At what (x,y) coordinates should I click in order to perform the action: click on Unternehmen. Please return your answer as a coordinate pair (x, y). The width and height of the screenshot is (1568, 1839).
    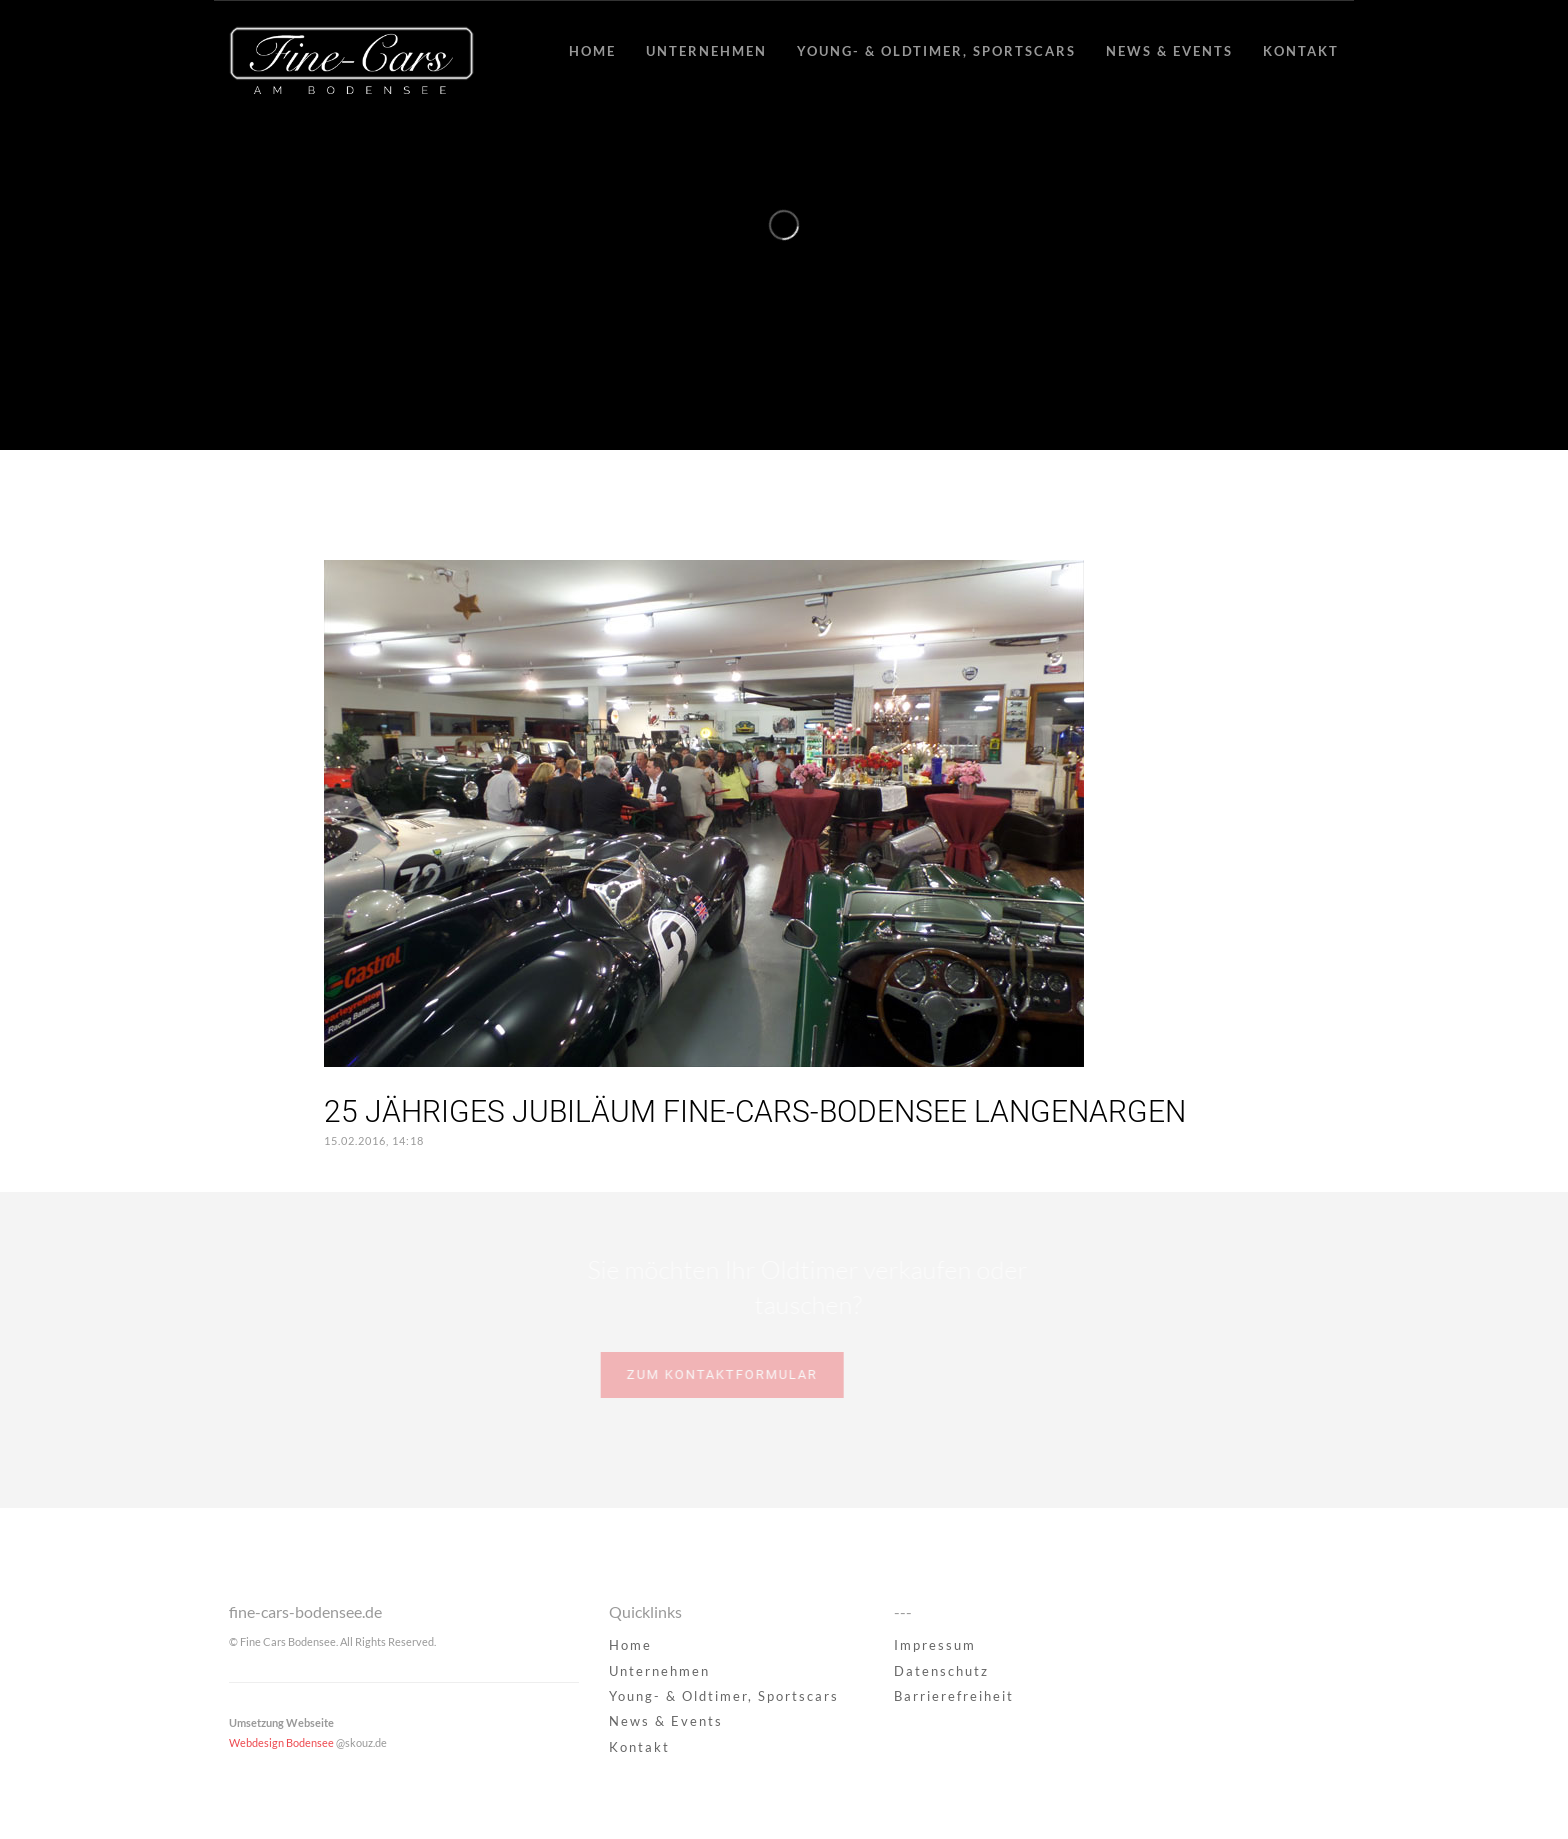
    Looking at the image, I should click on (706, 51).